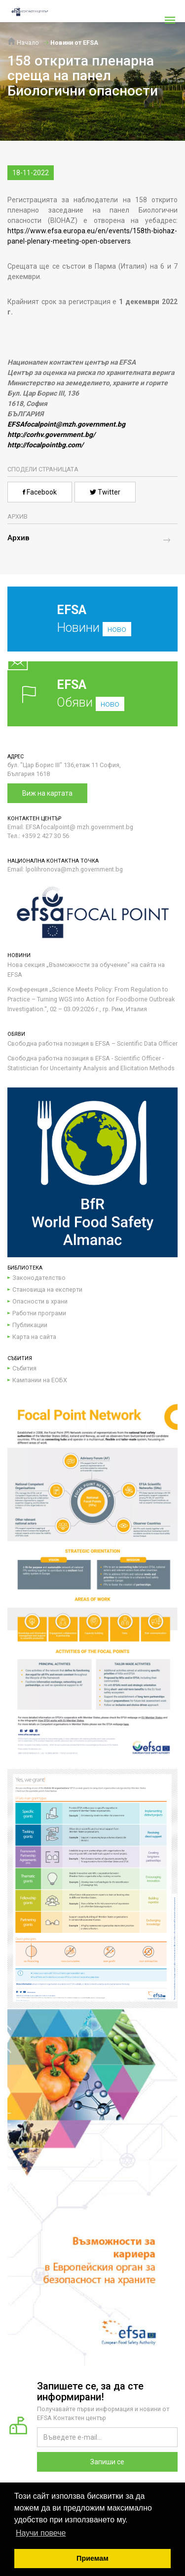 This screenshot has width=185, height=2576. What do you see at coordinates (92, 1043) in the screenshot?
I see `Свободна работна позиция в EFSA – Scientific Data Officer` at bounding box center [92, 1043].